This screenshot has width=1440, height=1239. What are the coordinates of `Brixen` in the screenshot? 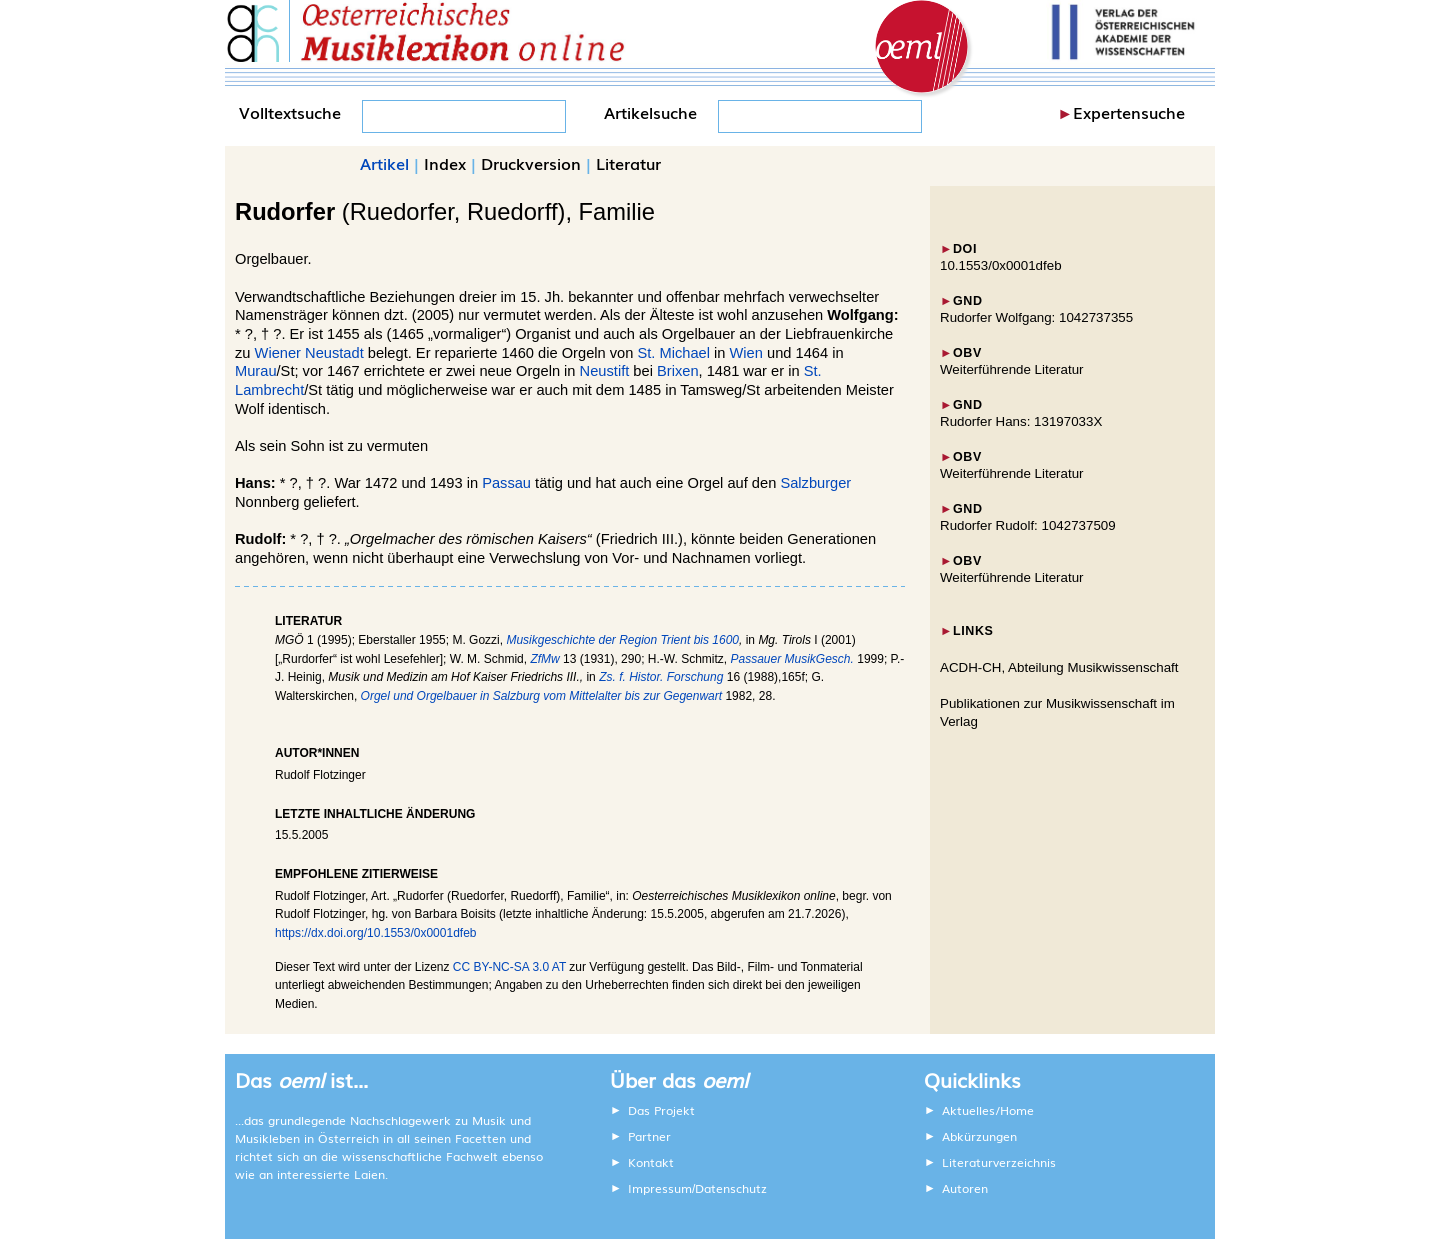 It's located at (678, 371).